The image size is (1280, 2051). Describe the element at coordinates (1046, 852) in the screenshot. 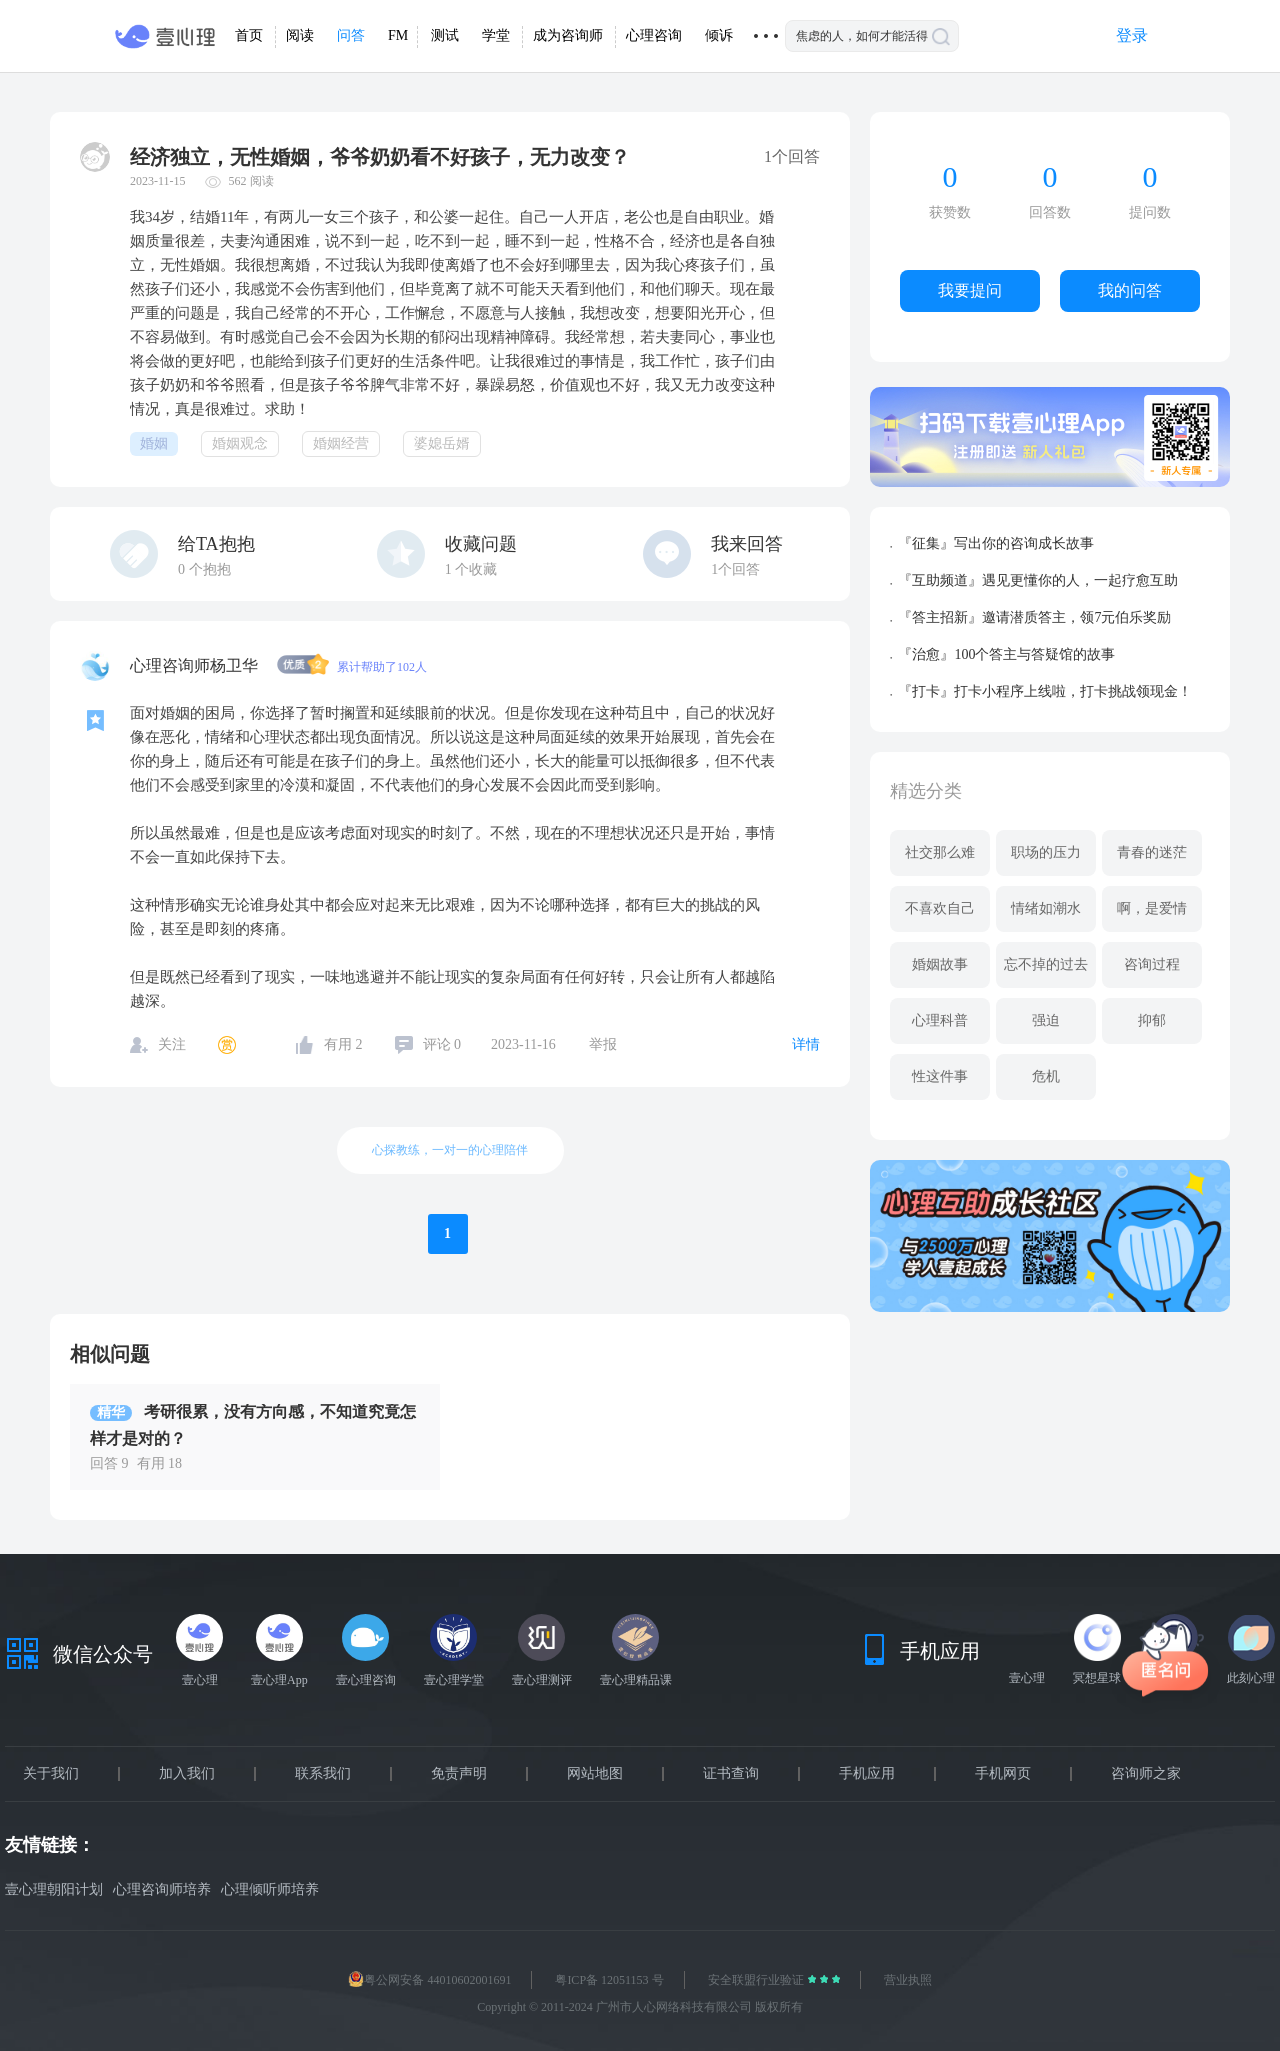

I see `职场的压力` at that location.